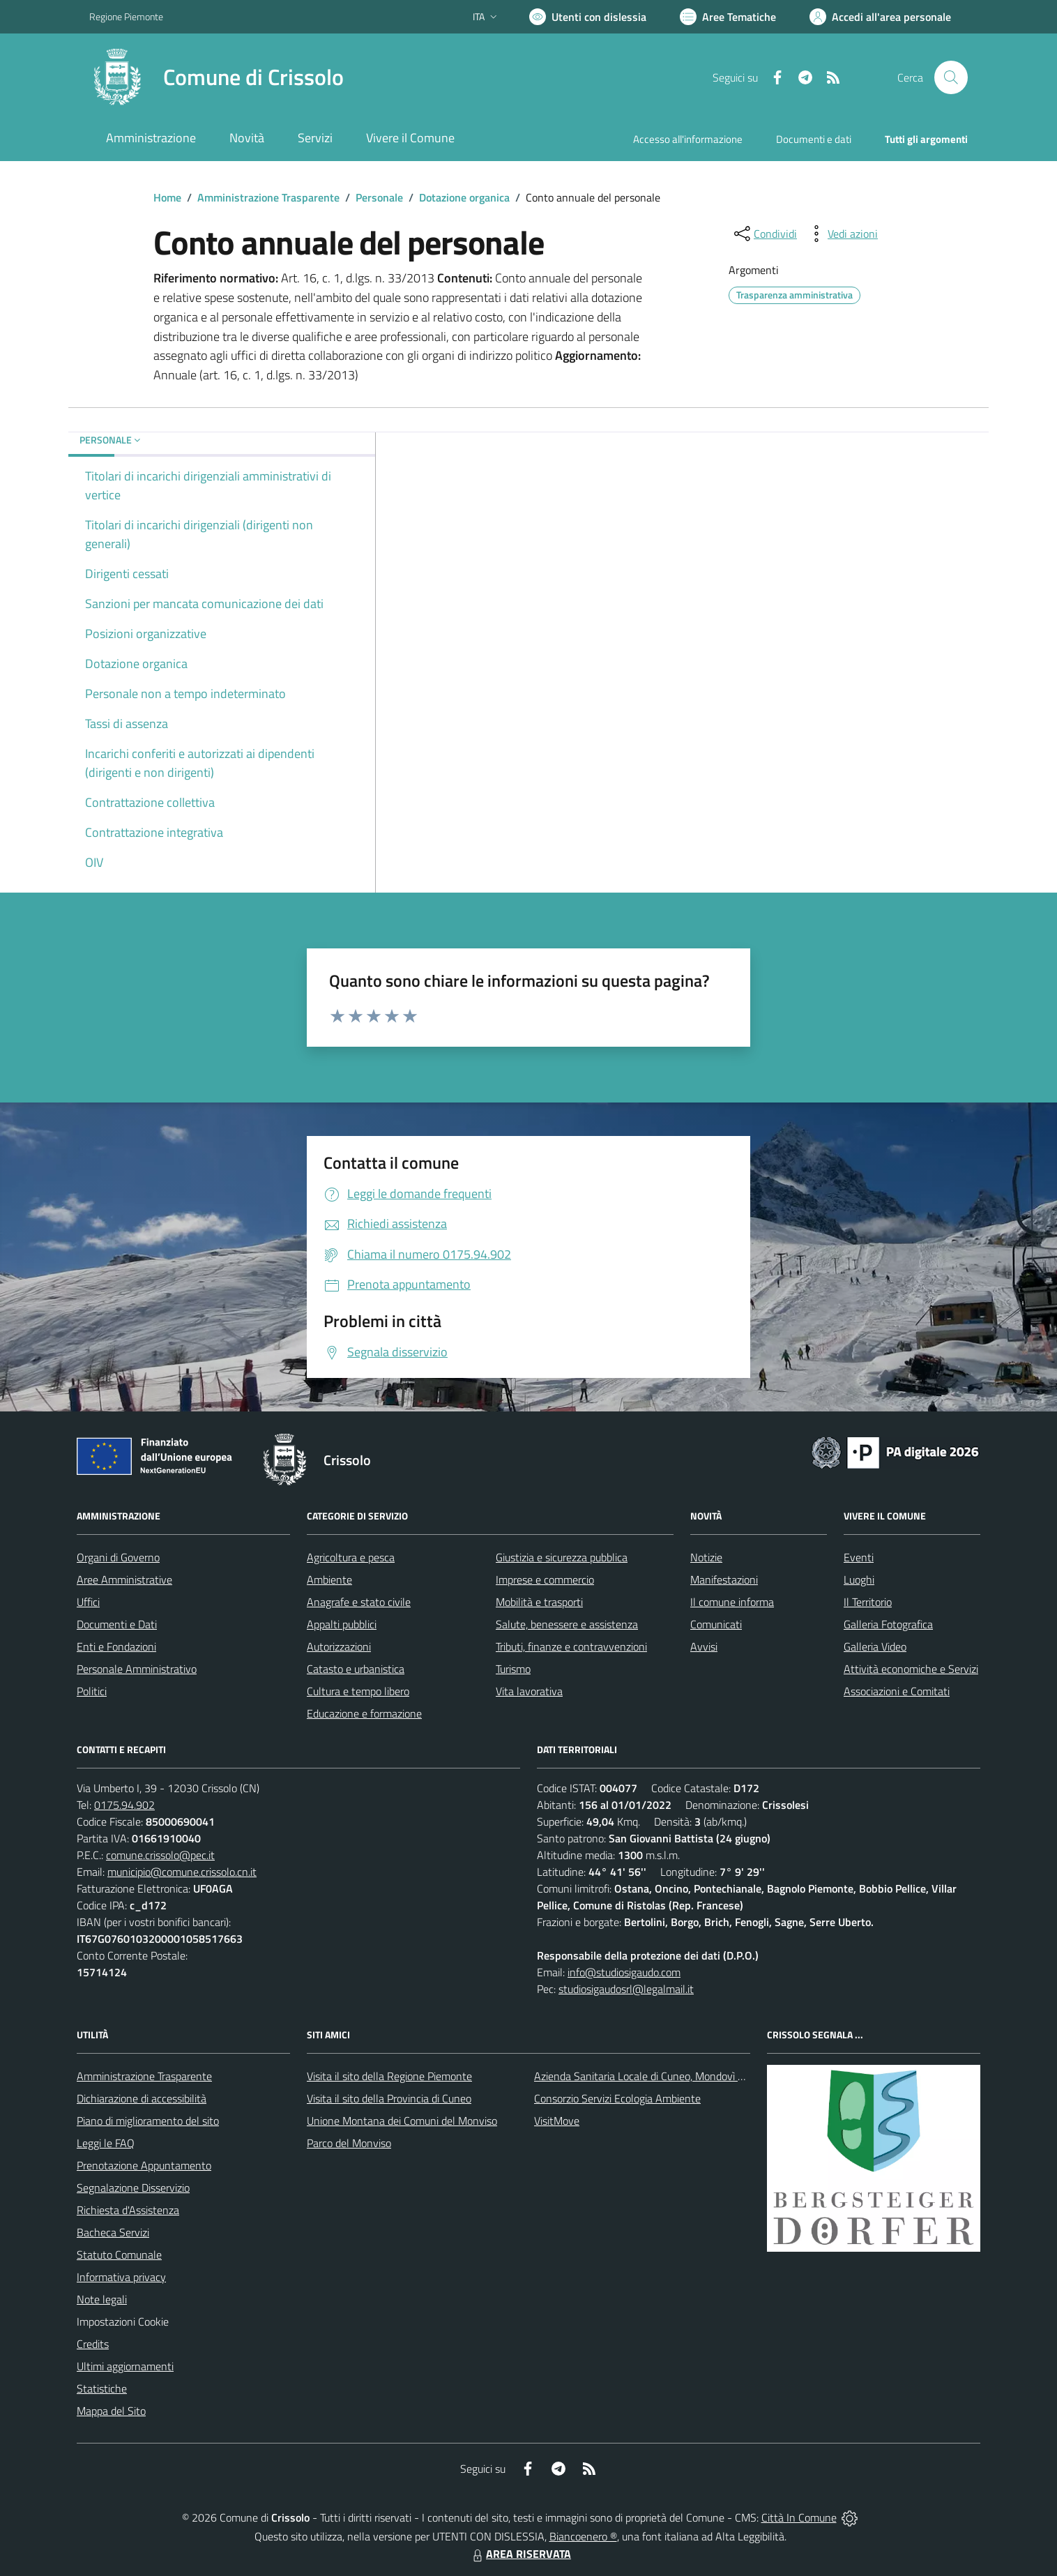 The width and height of the screenshot is (1057, 2576). Describe the element at coordinates (144, 2165) in the screenshot. I see `Prenotazione Appuntamento` at that location.